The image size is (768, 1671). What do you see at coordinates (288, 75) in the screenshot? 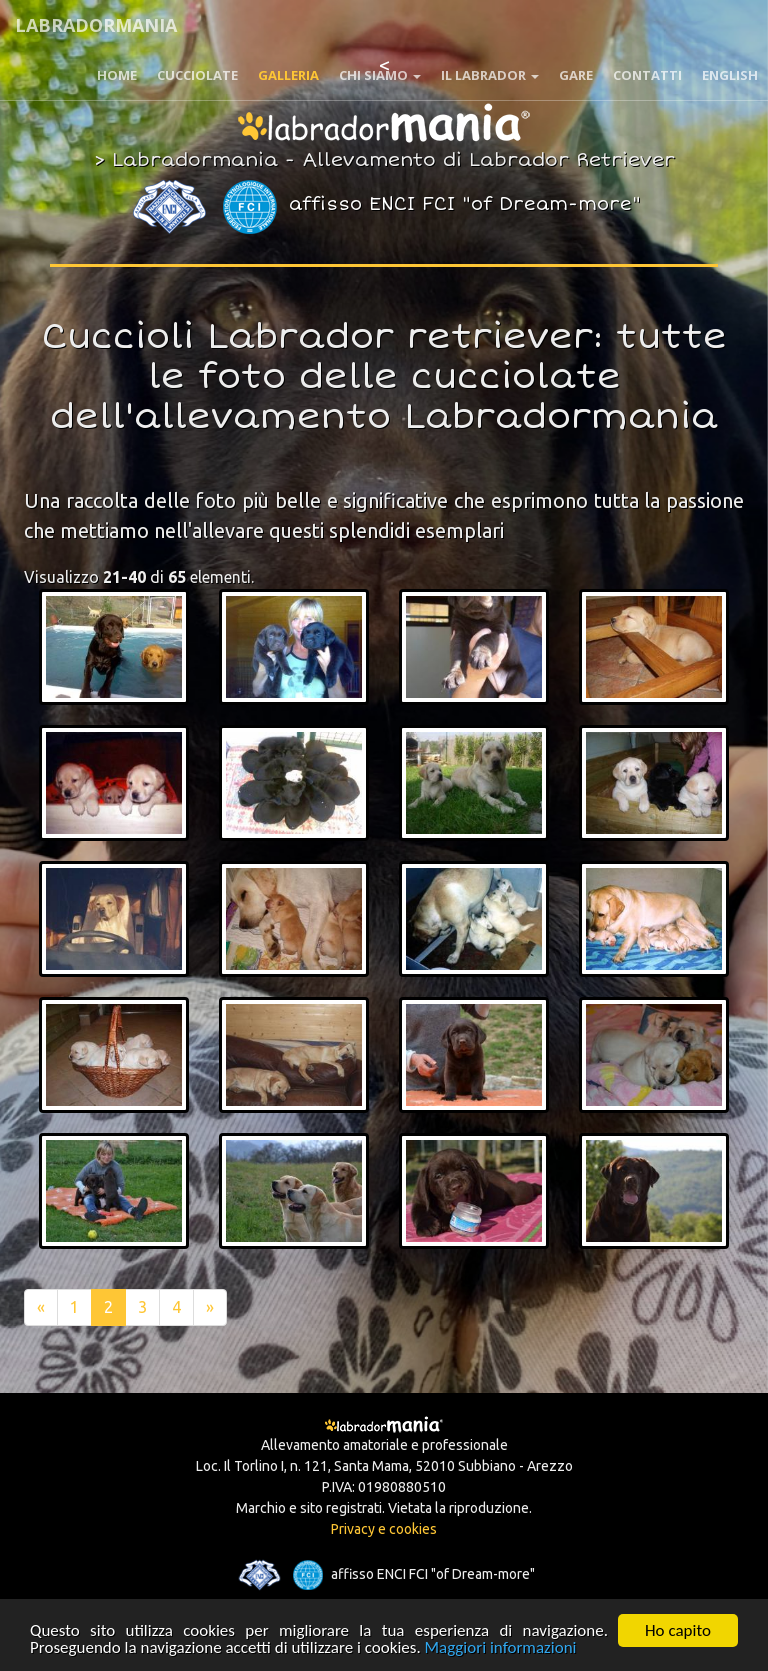
I see `Galleria` at bounding box center [288, 75].